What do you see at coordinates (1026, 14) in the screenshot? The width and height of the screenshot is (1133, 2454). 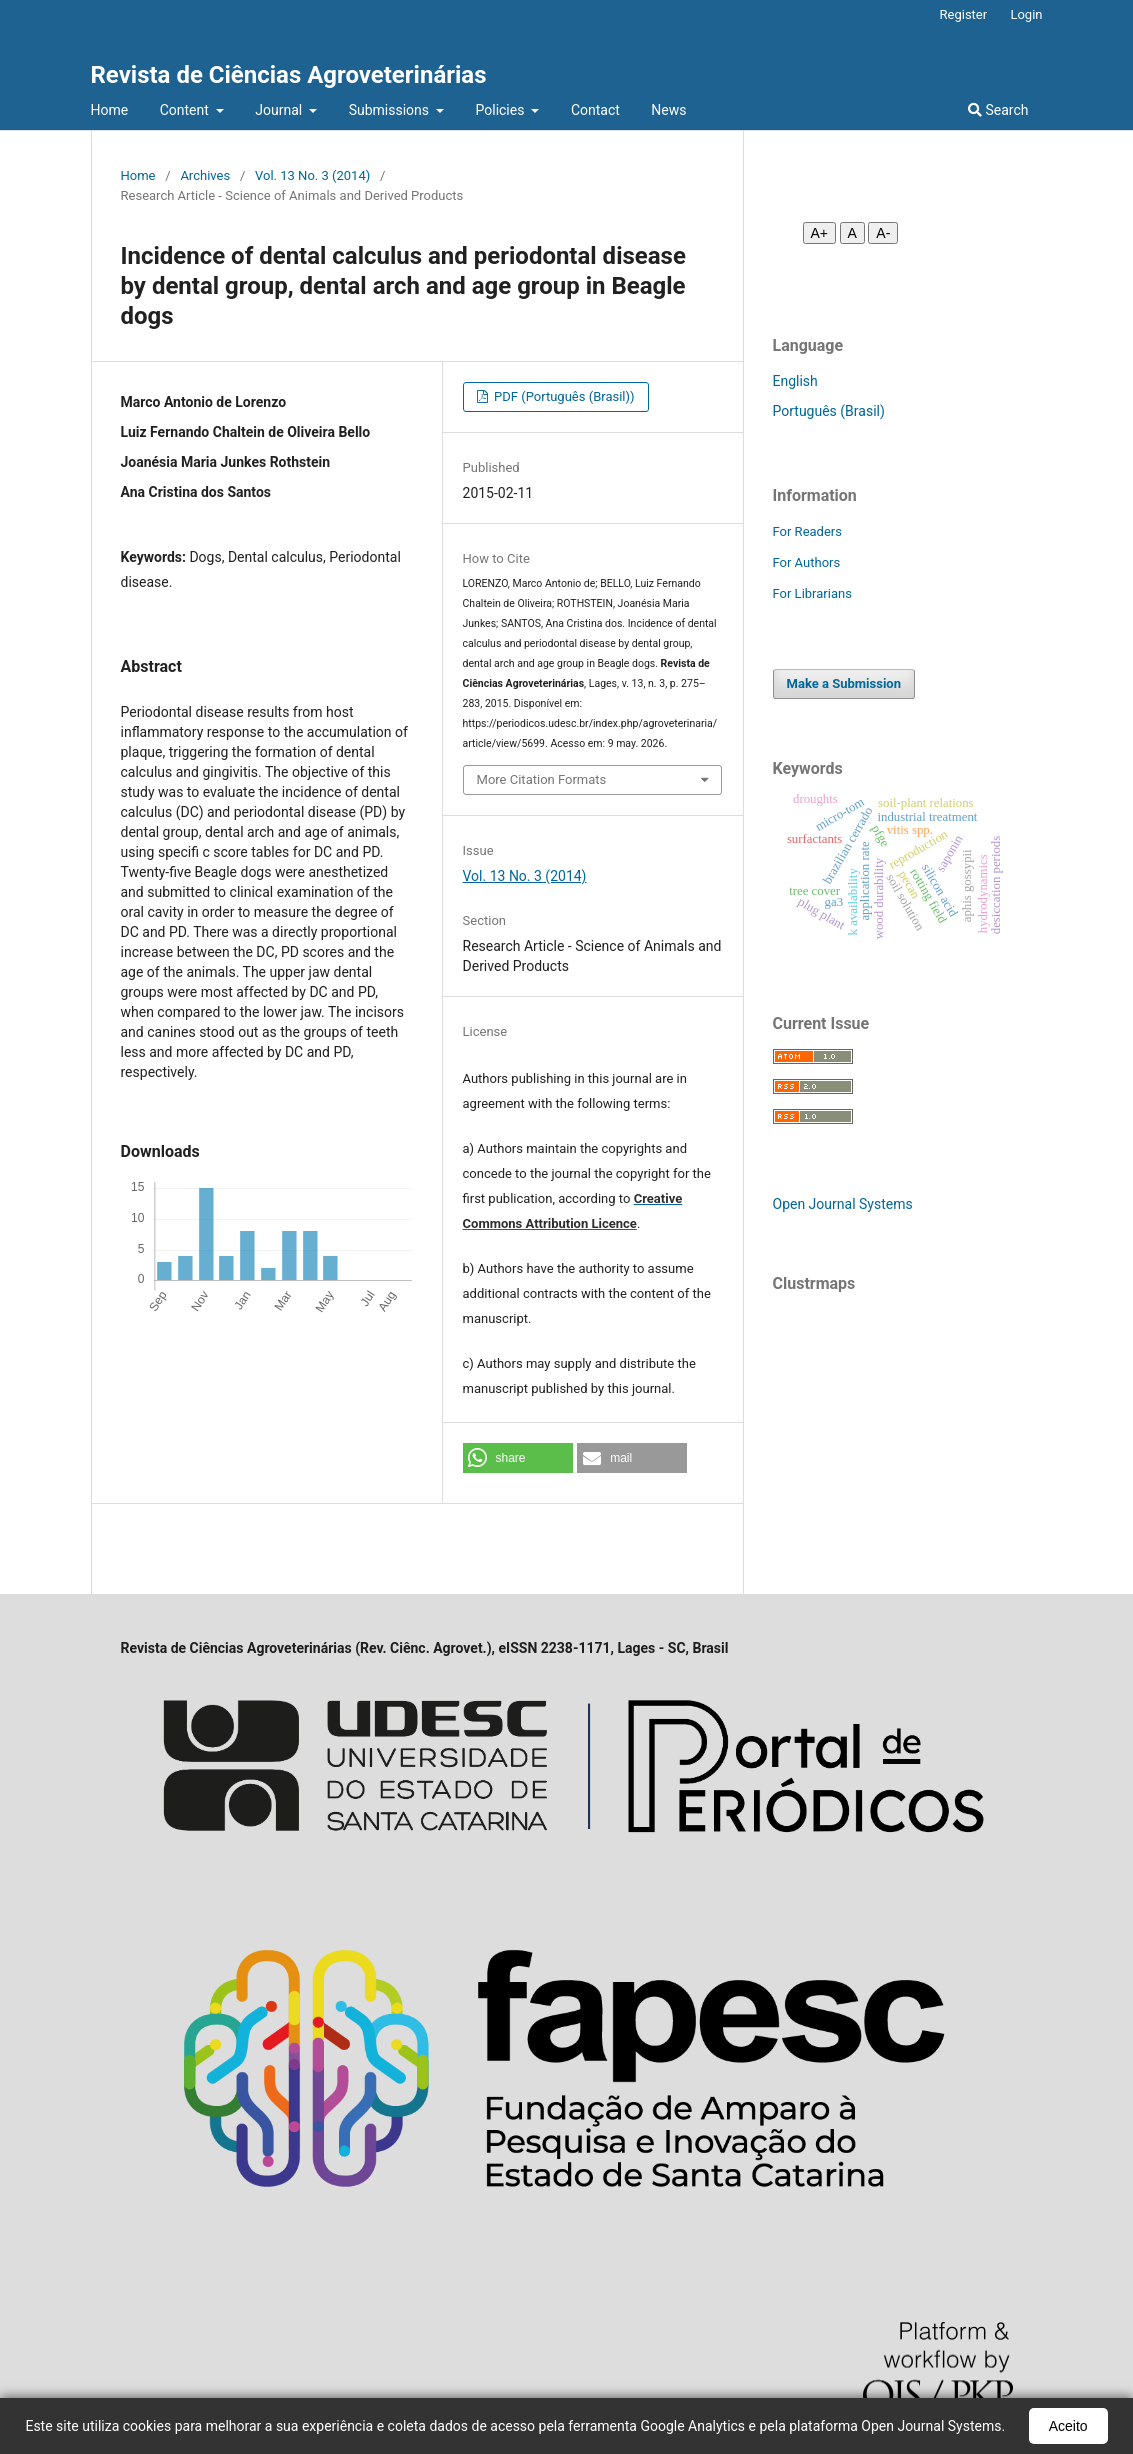 I see `Login` at bounding box center [1026, 14].